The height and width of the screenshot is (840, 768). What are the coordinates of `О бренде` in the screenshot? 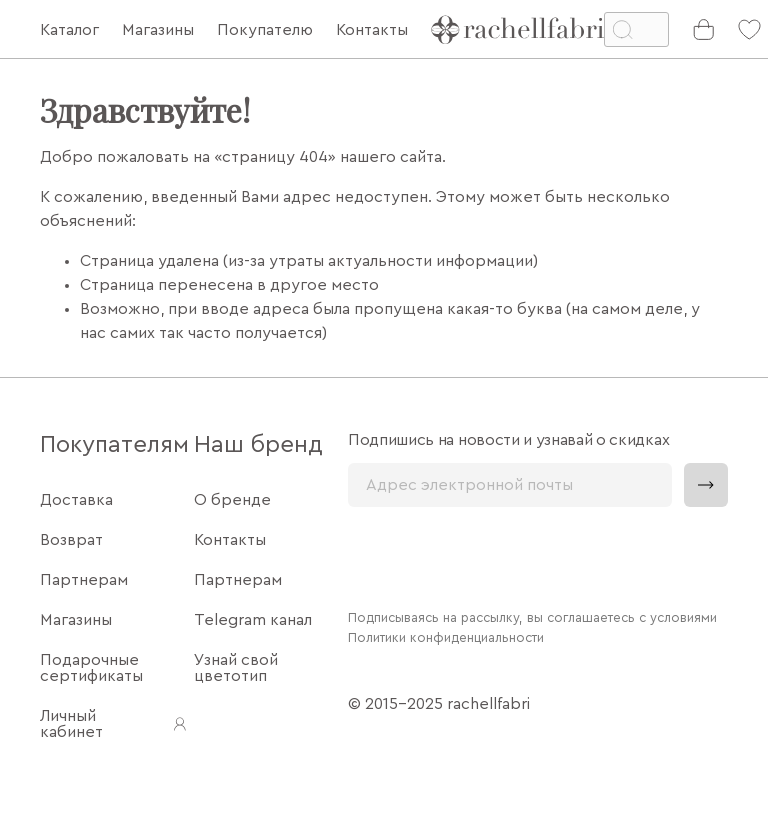 It's located at (232, 500).